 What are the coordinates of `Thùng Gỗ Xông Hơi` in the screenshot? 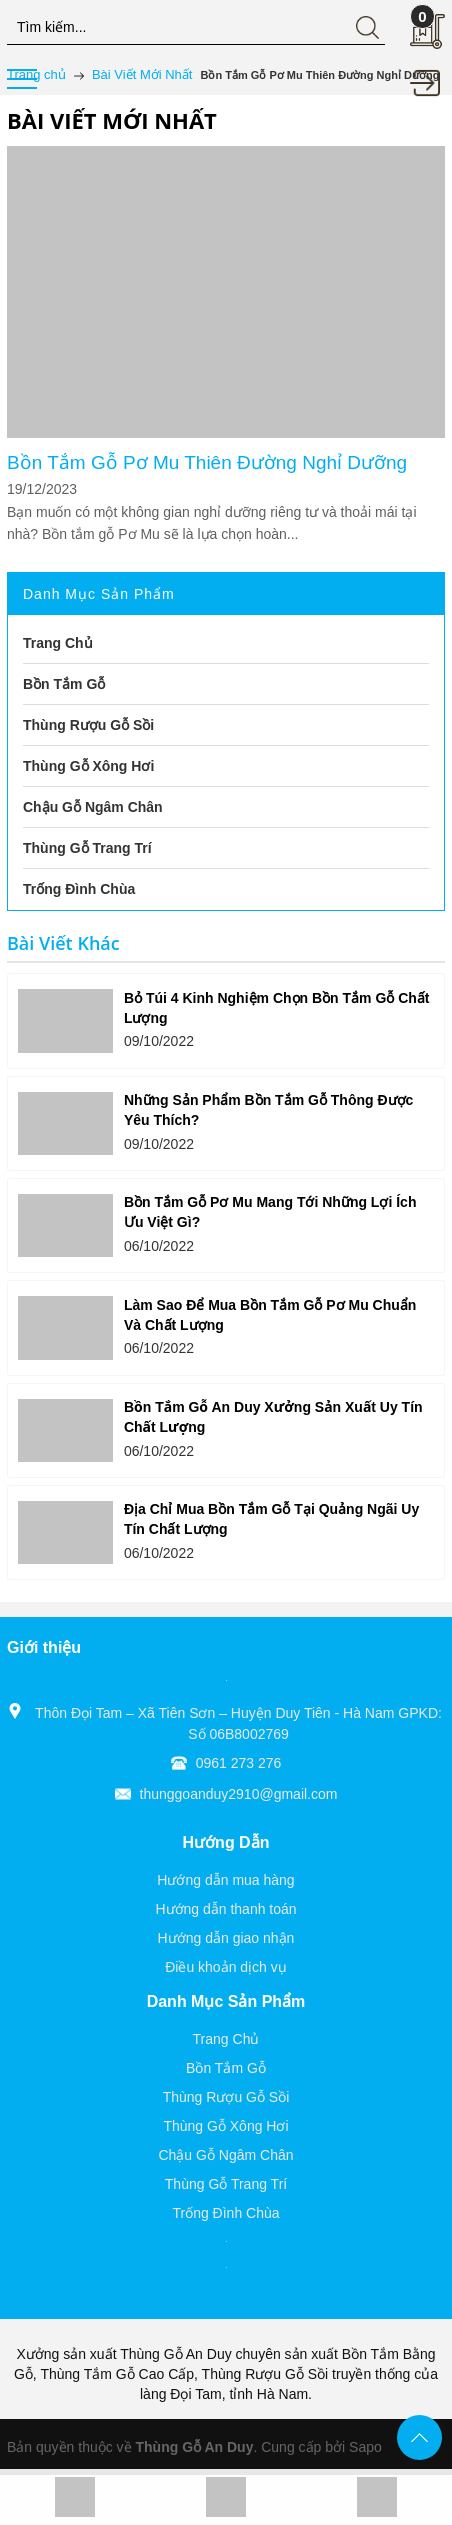 It's located at (225, 2126).